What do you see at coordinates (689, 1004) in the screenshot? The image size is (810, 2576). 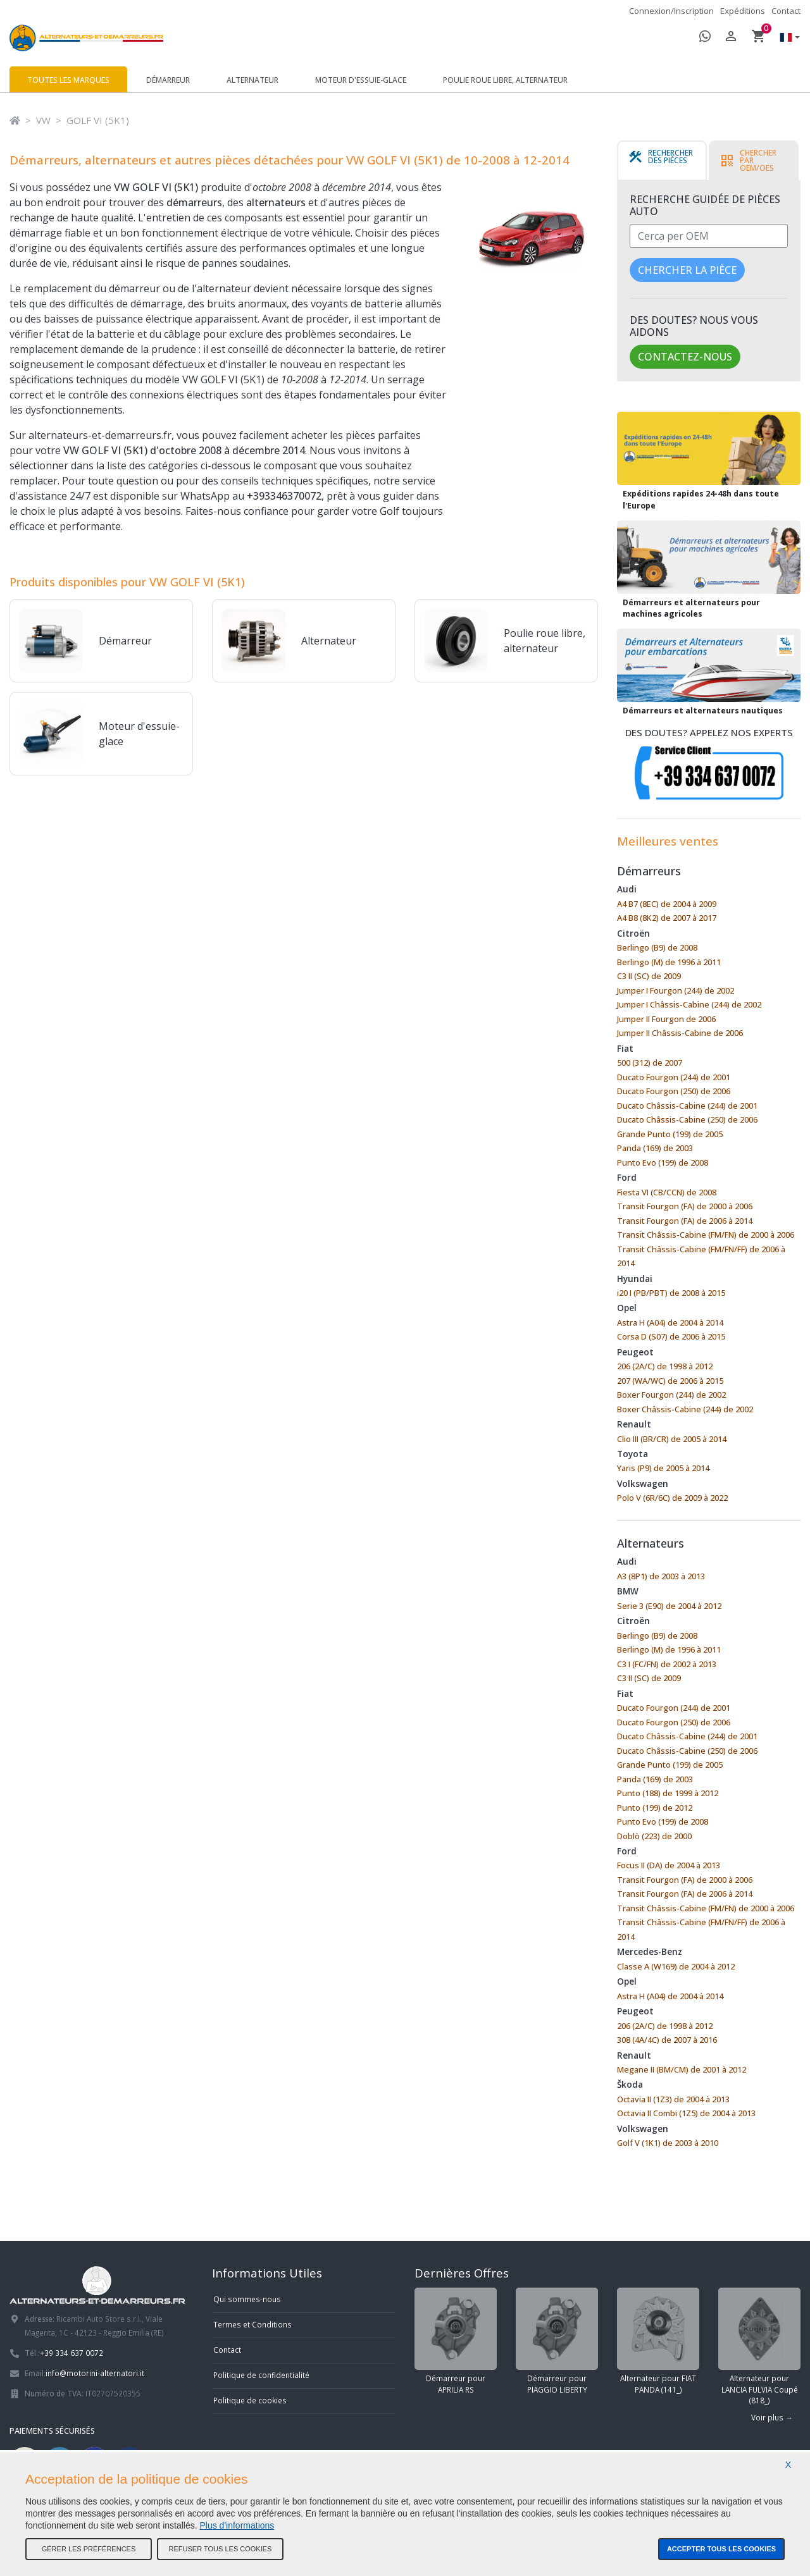 I see `Jumper I Châssis-Cabine (244) de 2002` at bounding box center [689, 1004].